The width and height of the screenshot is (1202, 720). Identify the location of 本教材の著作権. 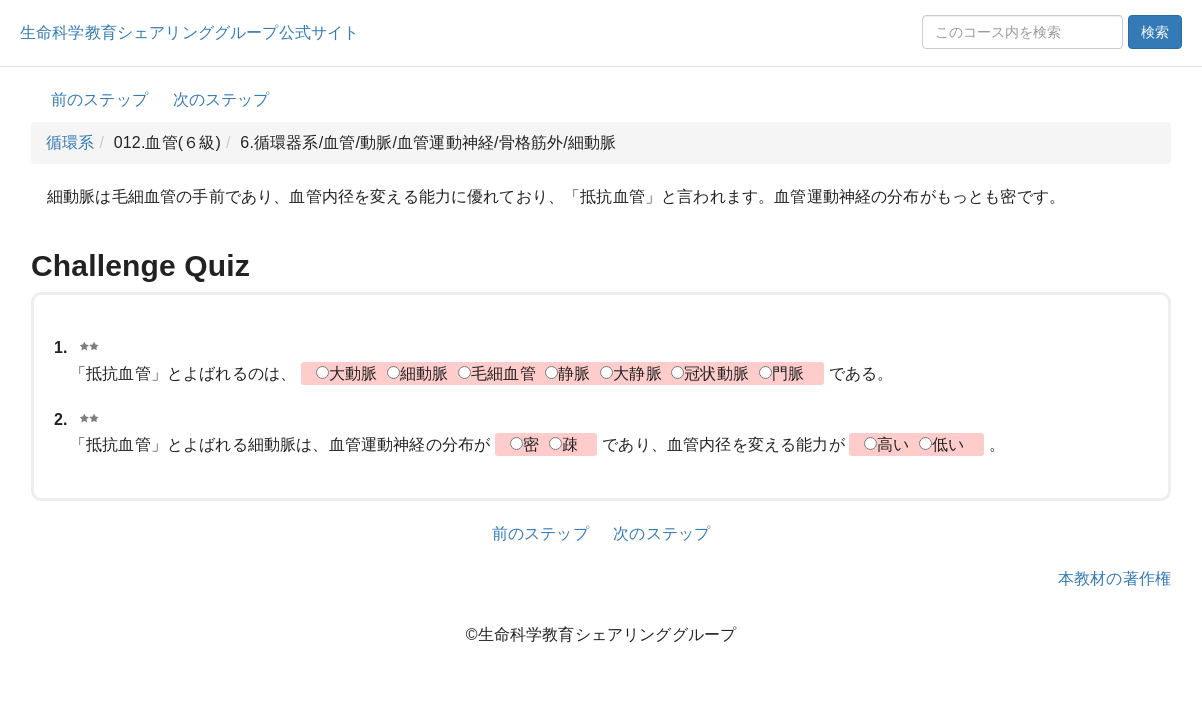
(1114, 578).